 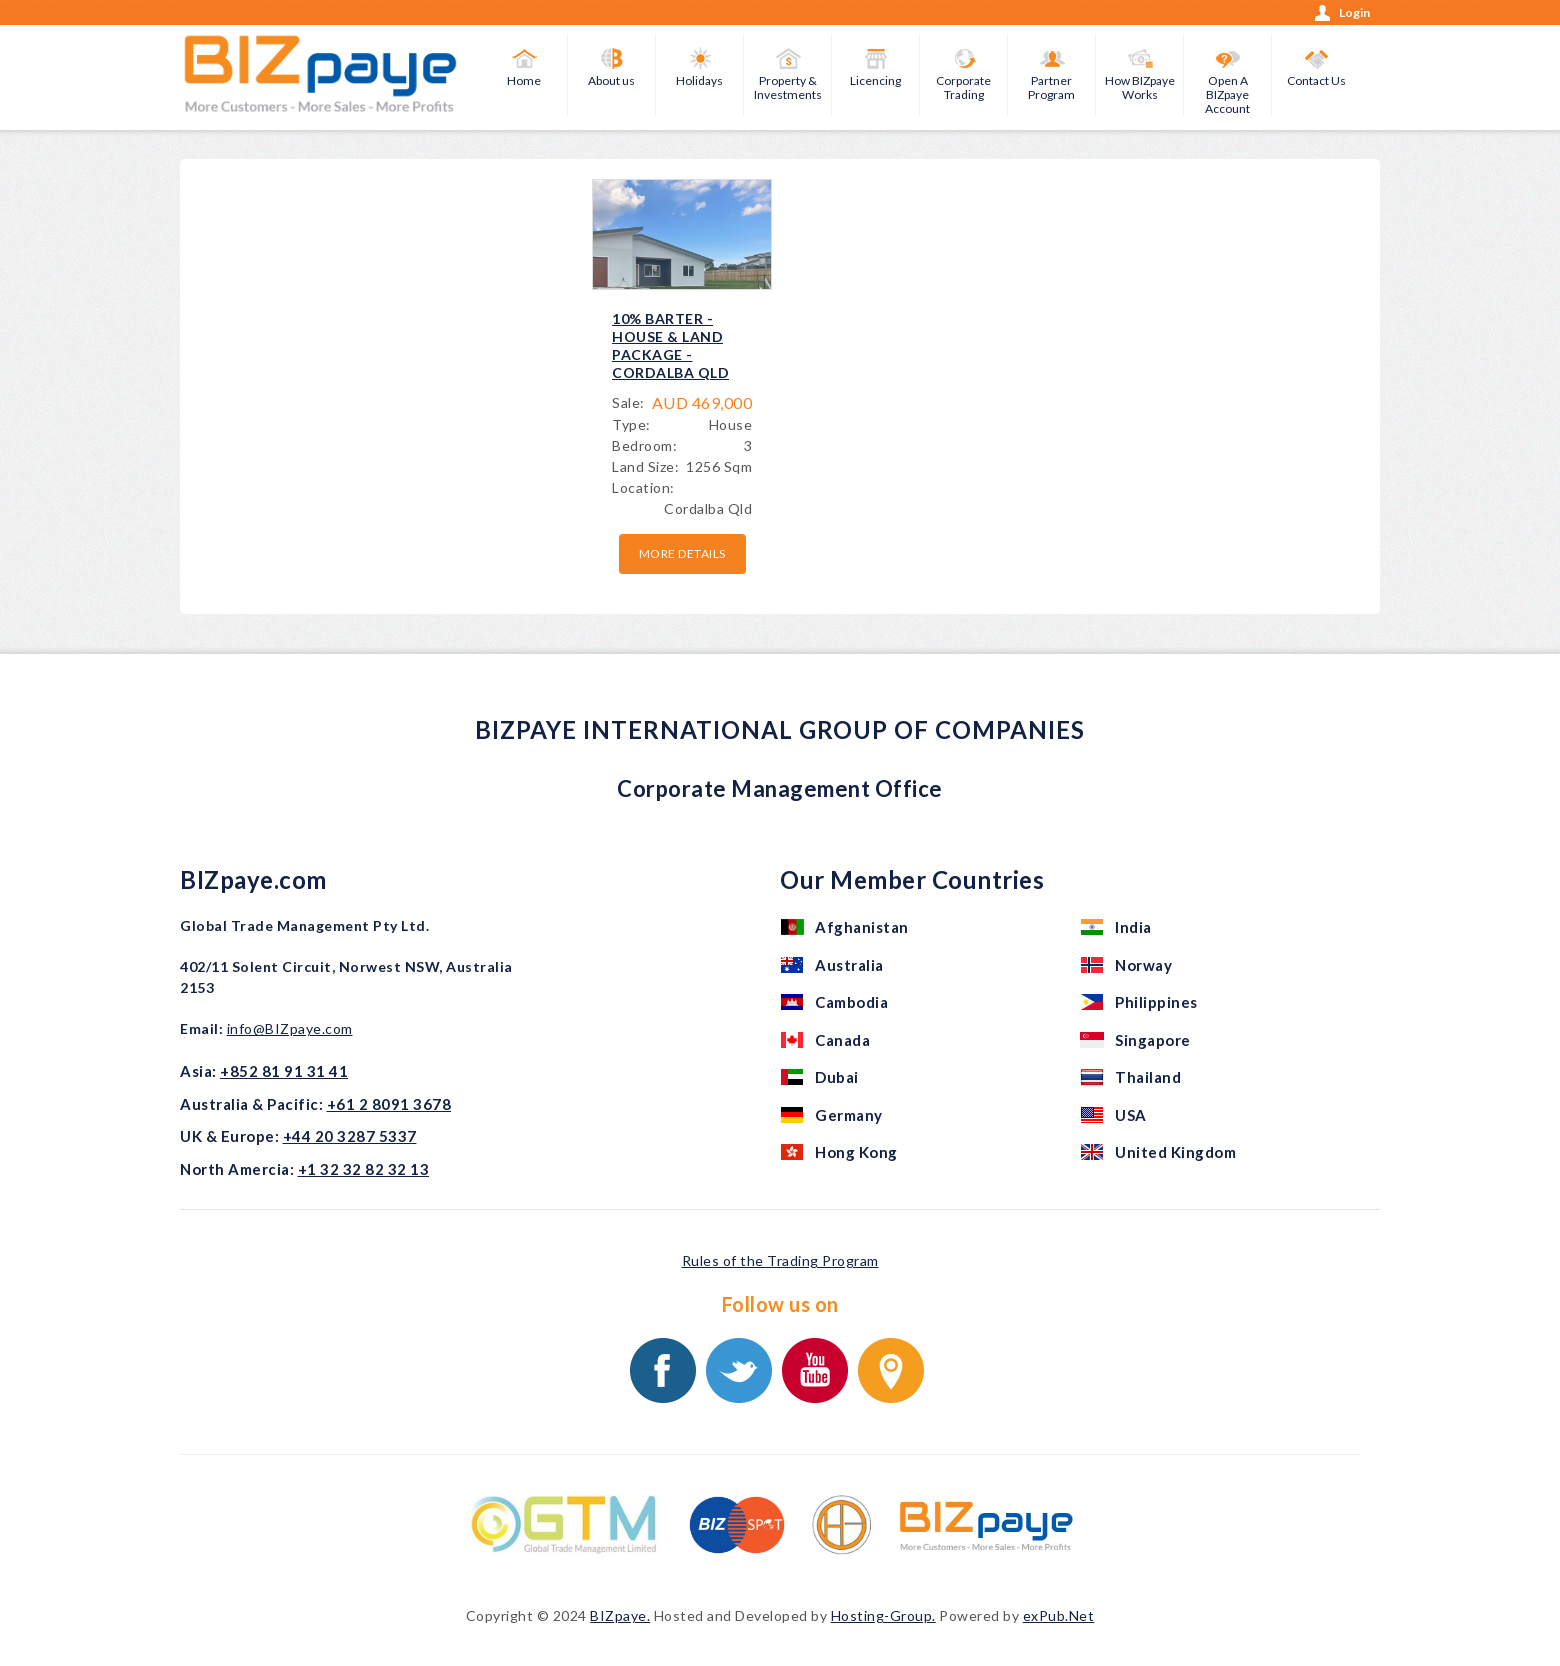 I want to click on Contact Us, so click(x=1316, y=80).